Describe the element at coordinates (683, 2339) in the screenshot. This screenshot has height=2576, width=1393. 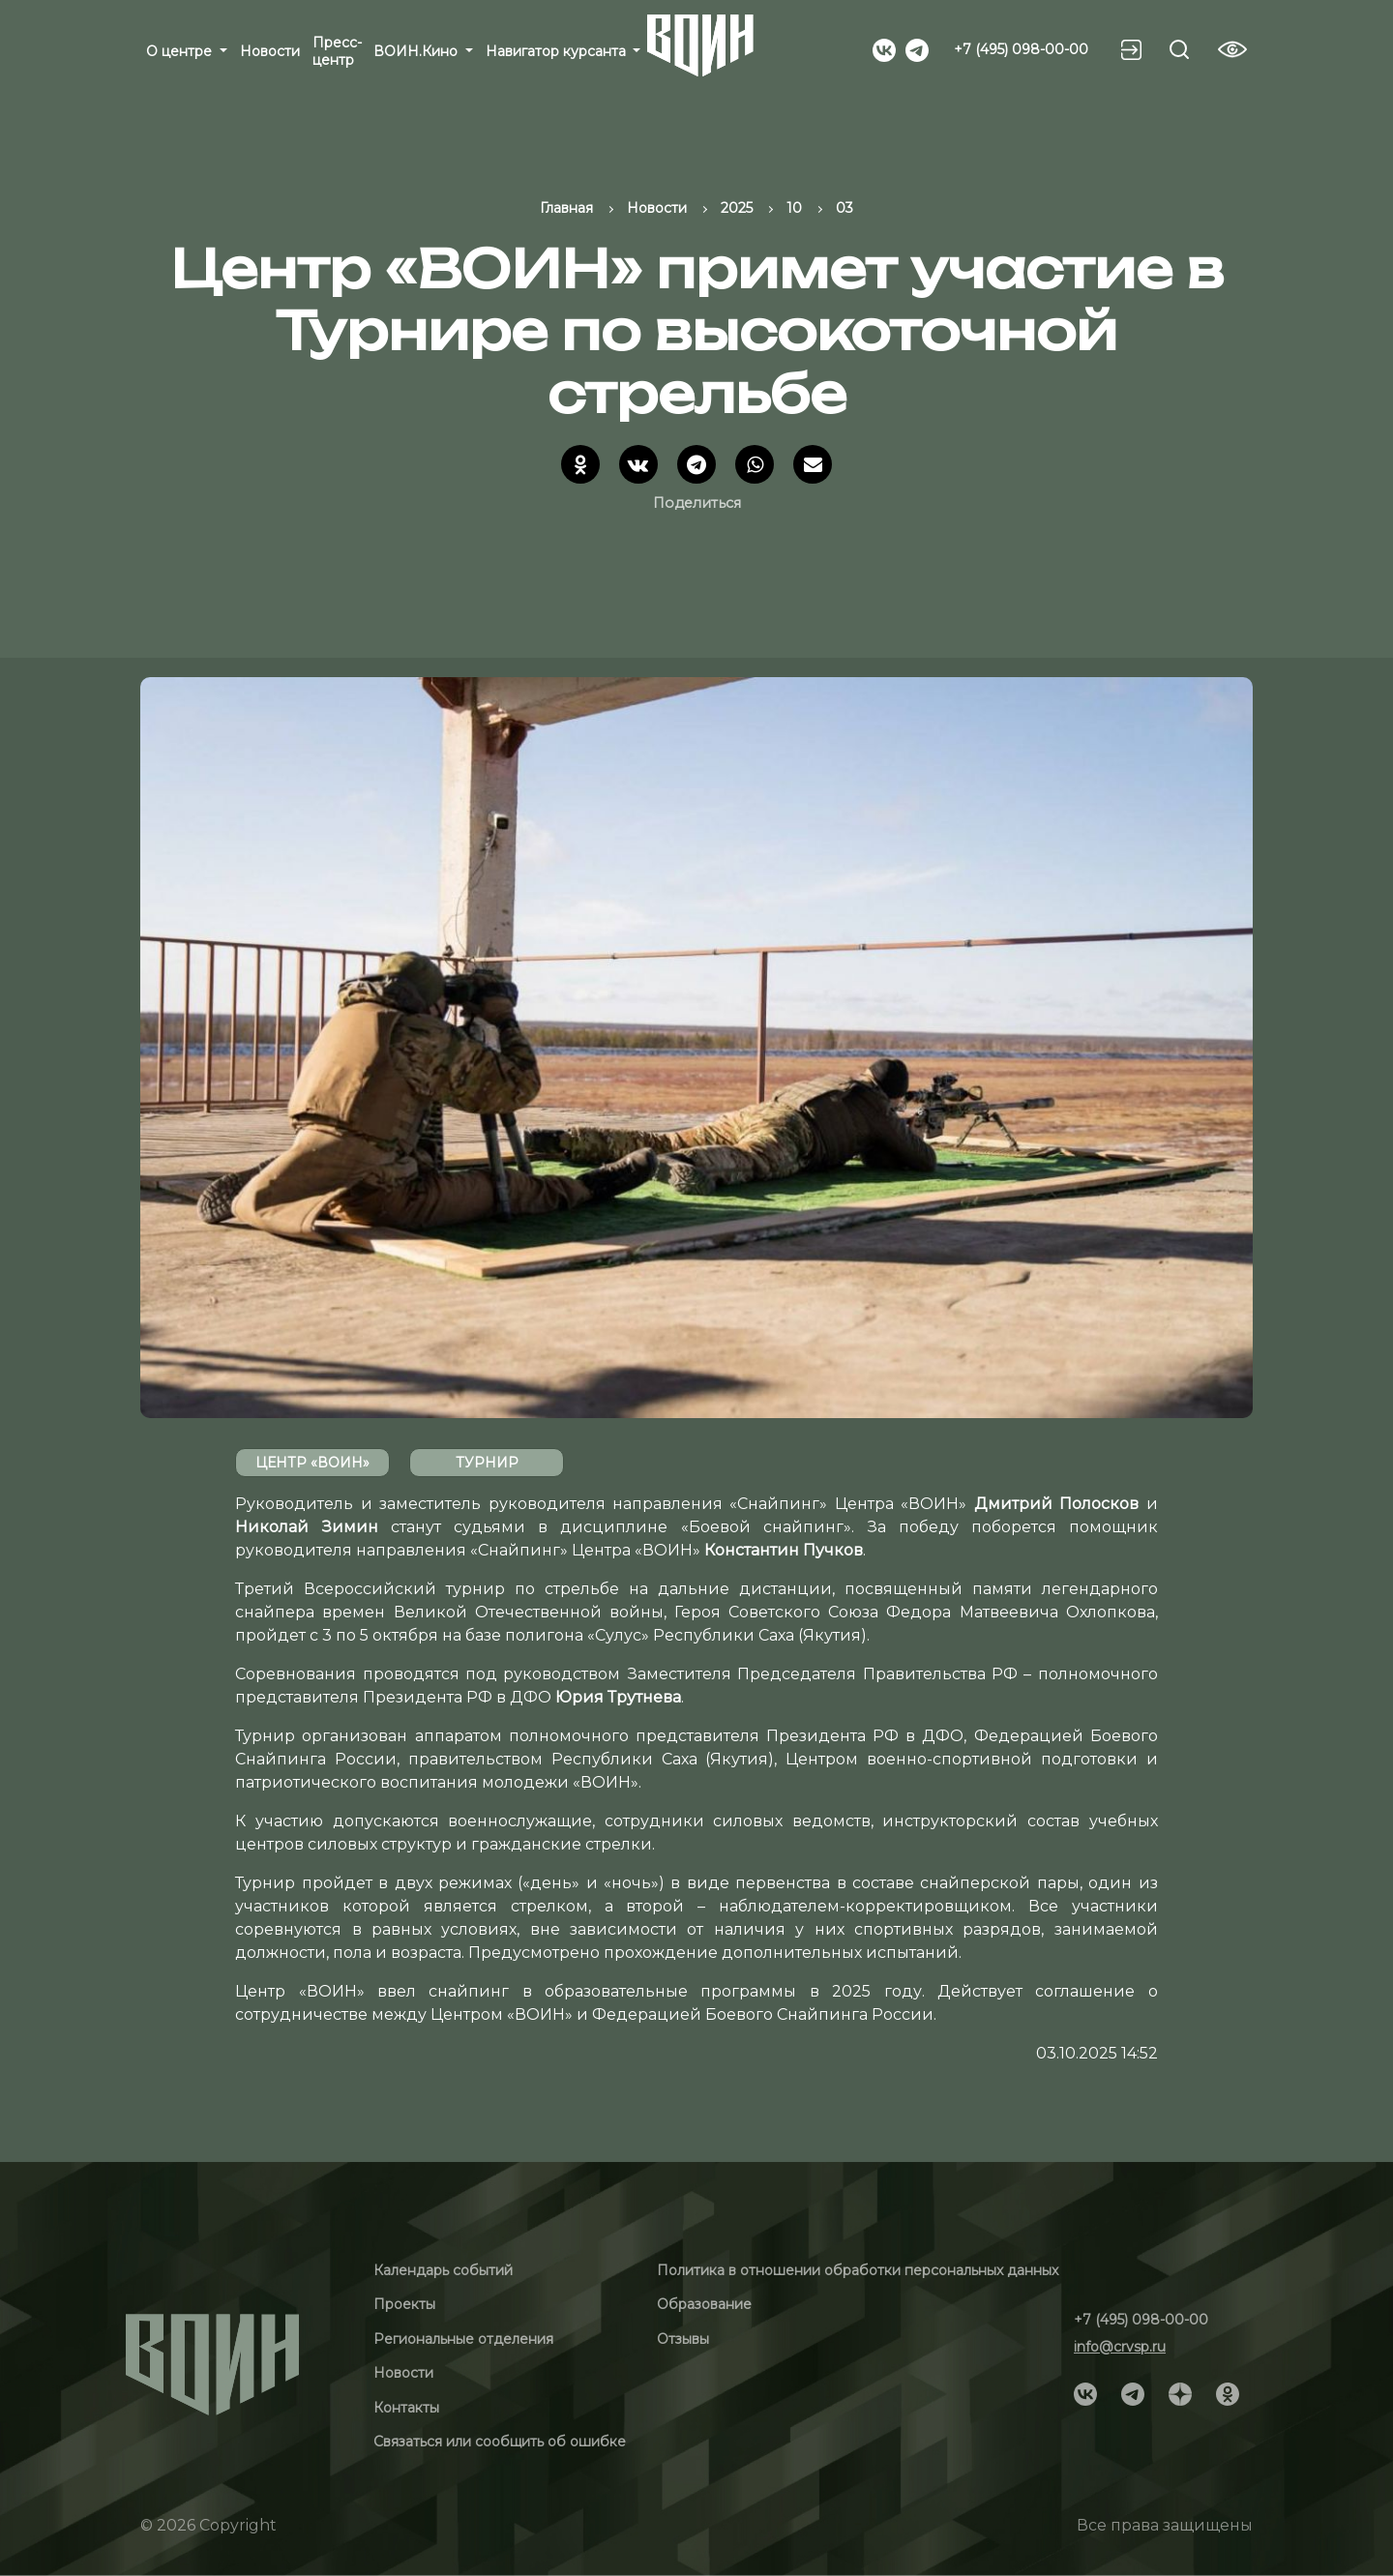
I see `Отзывы` at that location.